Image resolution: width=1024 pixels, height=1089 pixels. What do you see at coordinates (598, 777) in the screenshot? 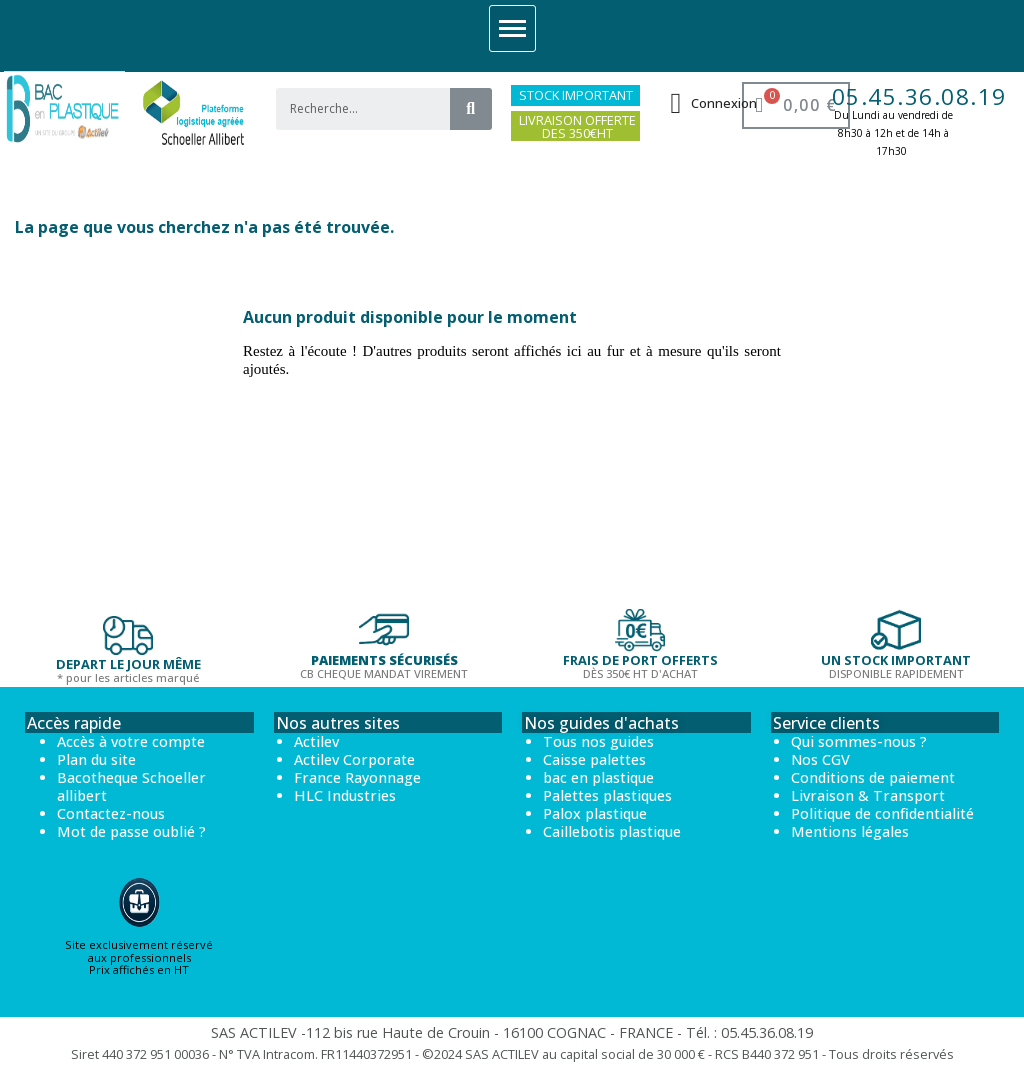
I see `bac en plastique` at bounding box center [598, 777].